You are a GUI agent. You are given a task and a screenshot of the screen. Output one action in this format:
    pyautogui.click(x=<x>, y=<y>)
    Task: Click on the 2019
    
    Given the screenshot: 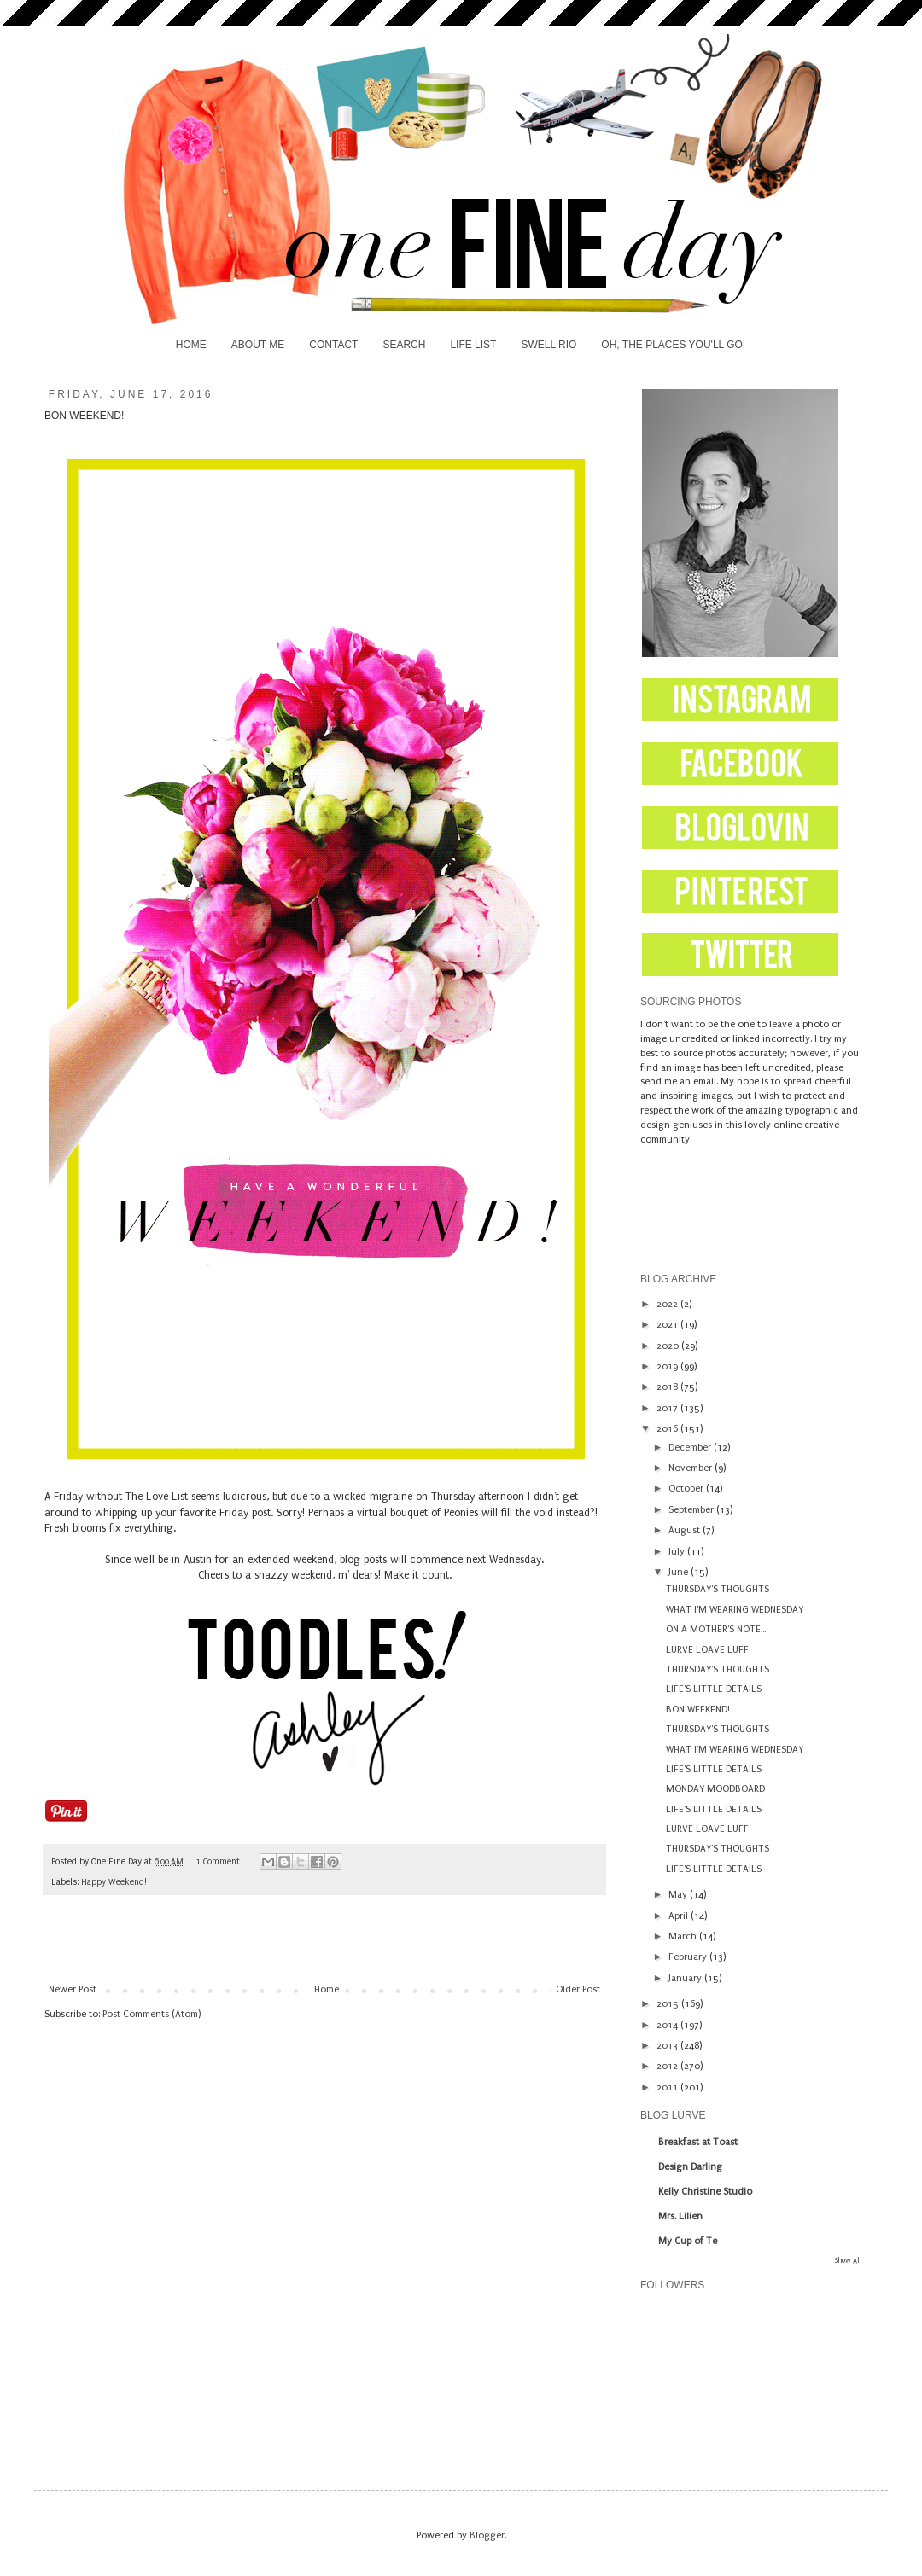 What is the action you would take?
    pyautogui.click(x=668, y=1366)
    